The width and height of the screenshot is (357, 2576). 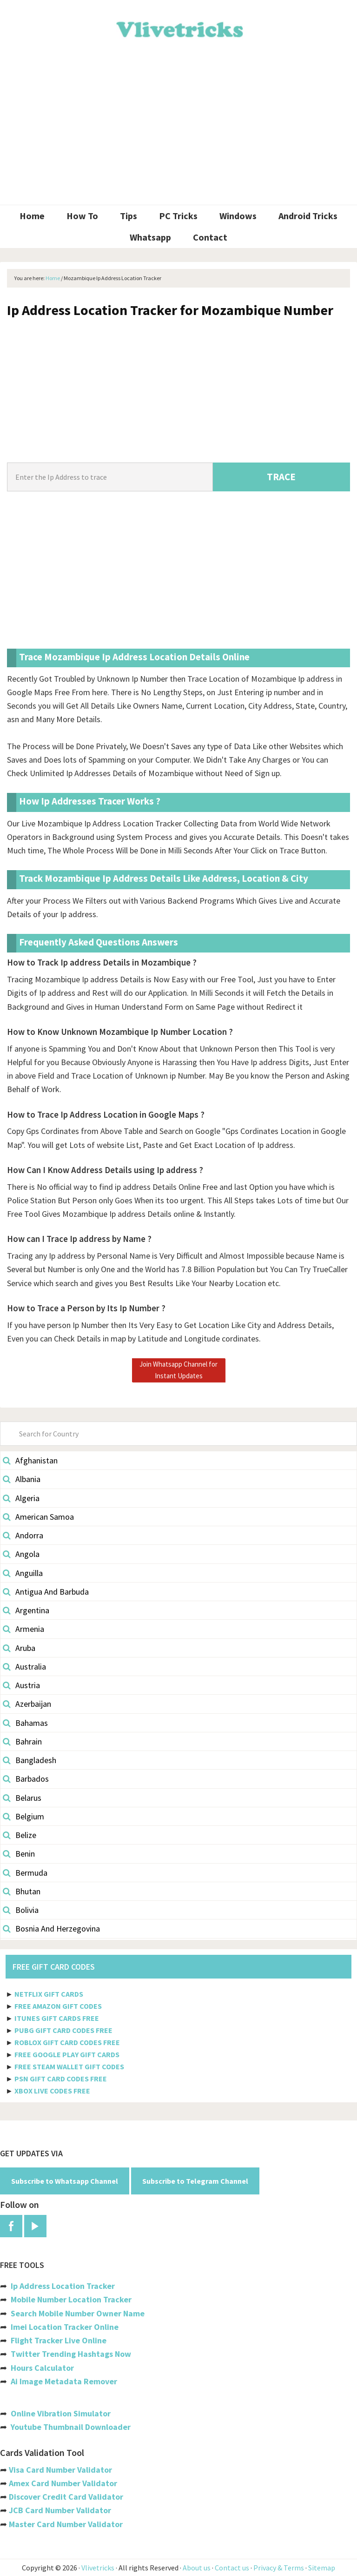 I want to click on Privacy & Terms, so click(x=278, y=2567).